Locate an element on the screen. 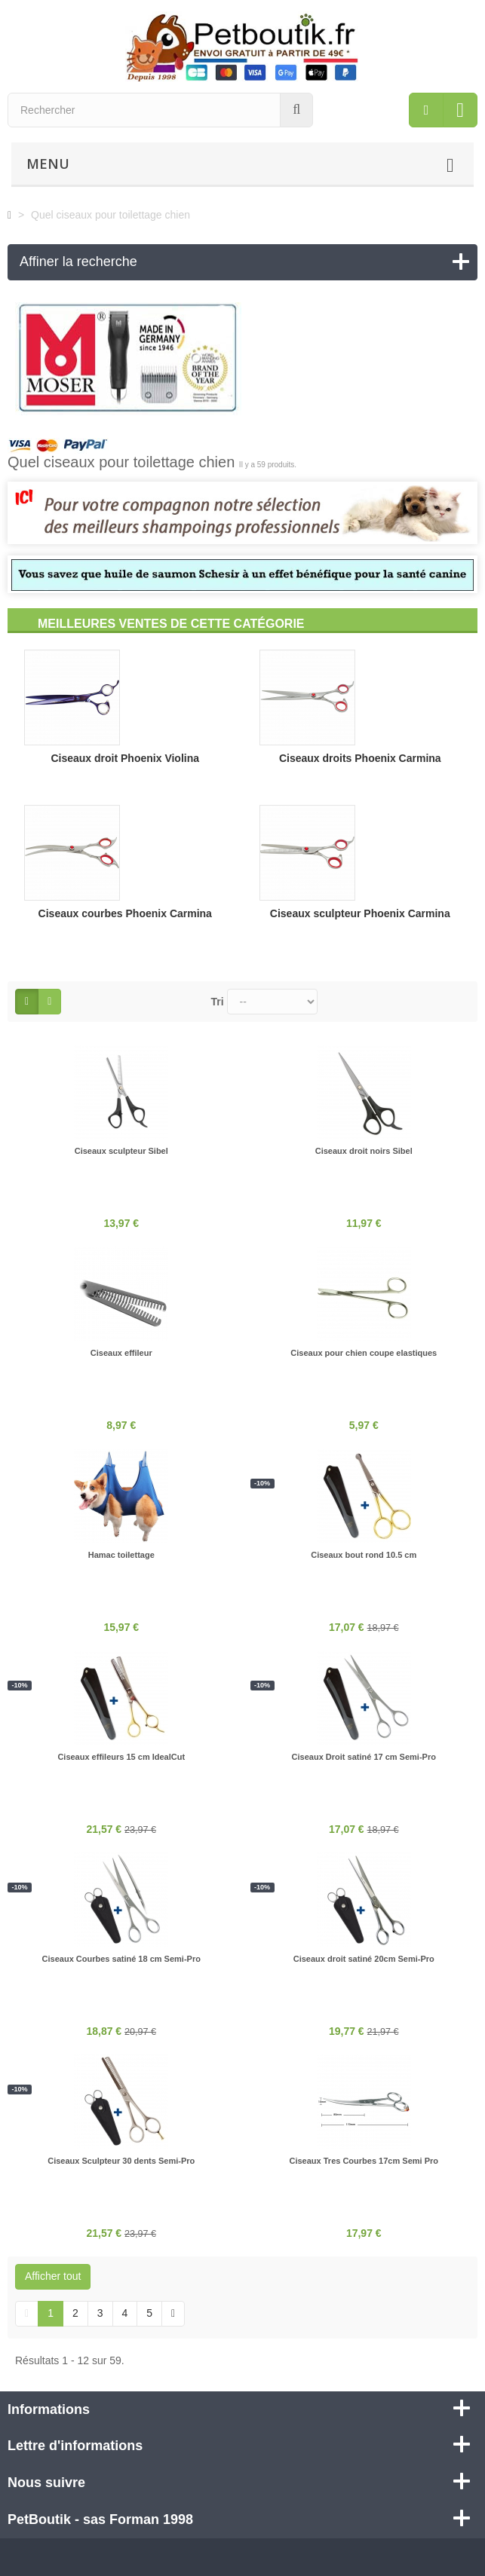  Tri is located at coordinates (217, 1002).